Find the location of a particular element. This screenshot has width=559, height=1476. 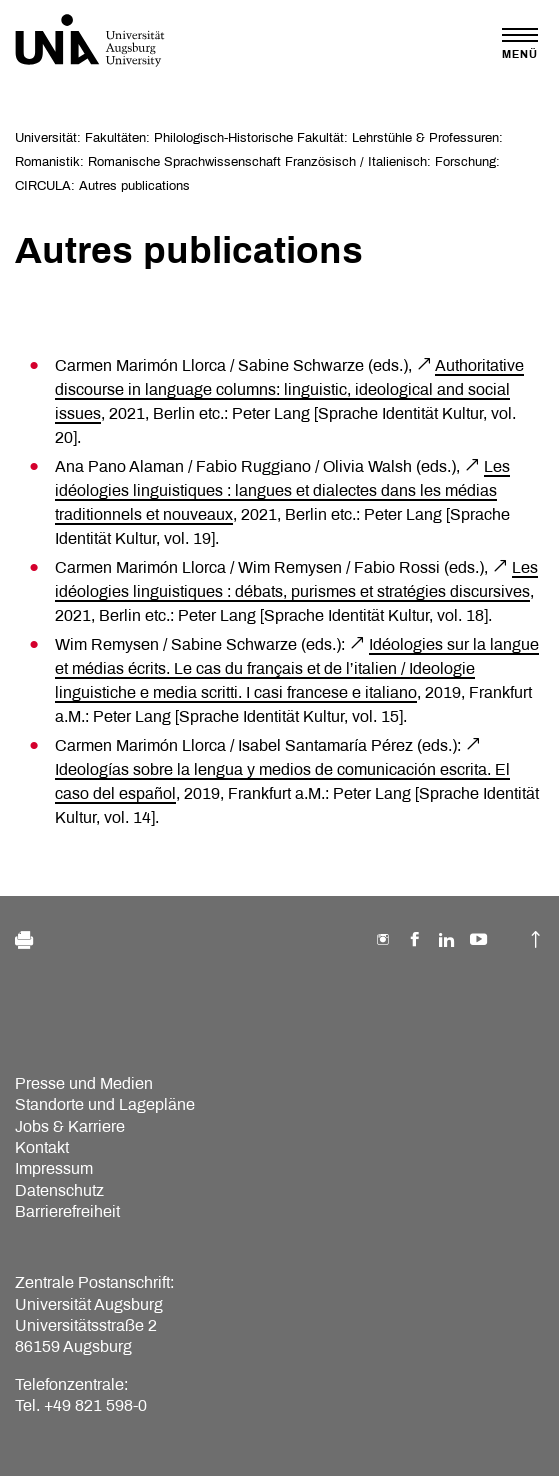

Standorte und Lagepläne is located at coordinates (105, 1104).